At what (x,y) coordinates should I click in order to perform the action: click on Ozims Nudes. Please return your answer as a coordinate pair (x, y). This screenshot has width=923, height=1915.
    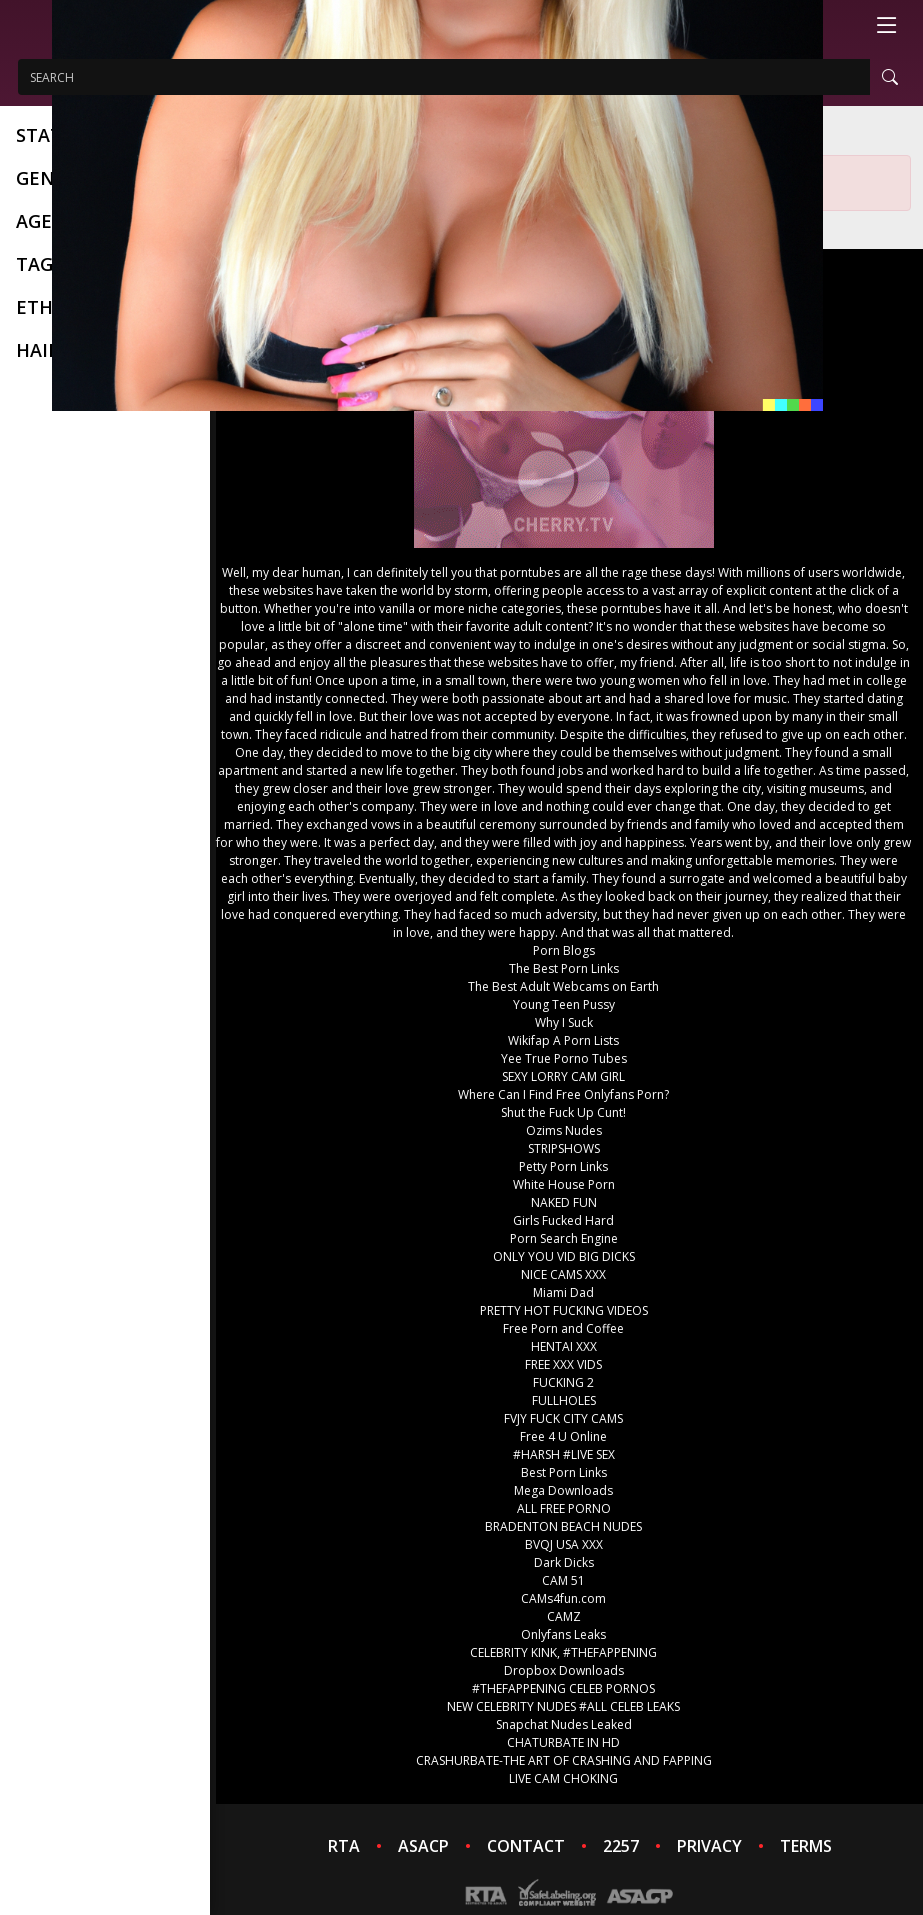
    Looking at the image, I should click on (564, 1130).